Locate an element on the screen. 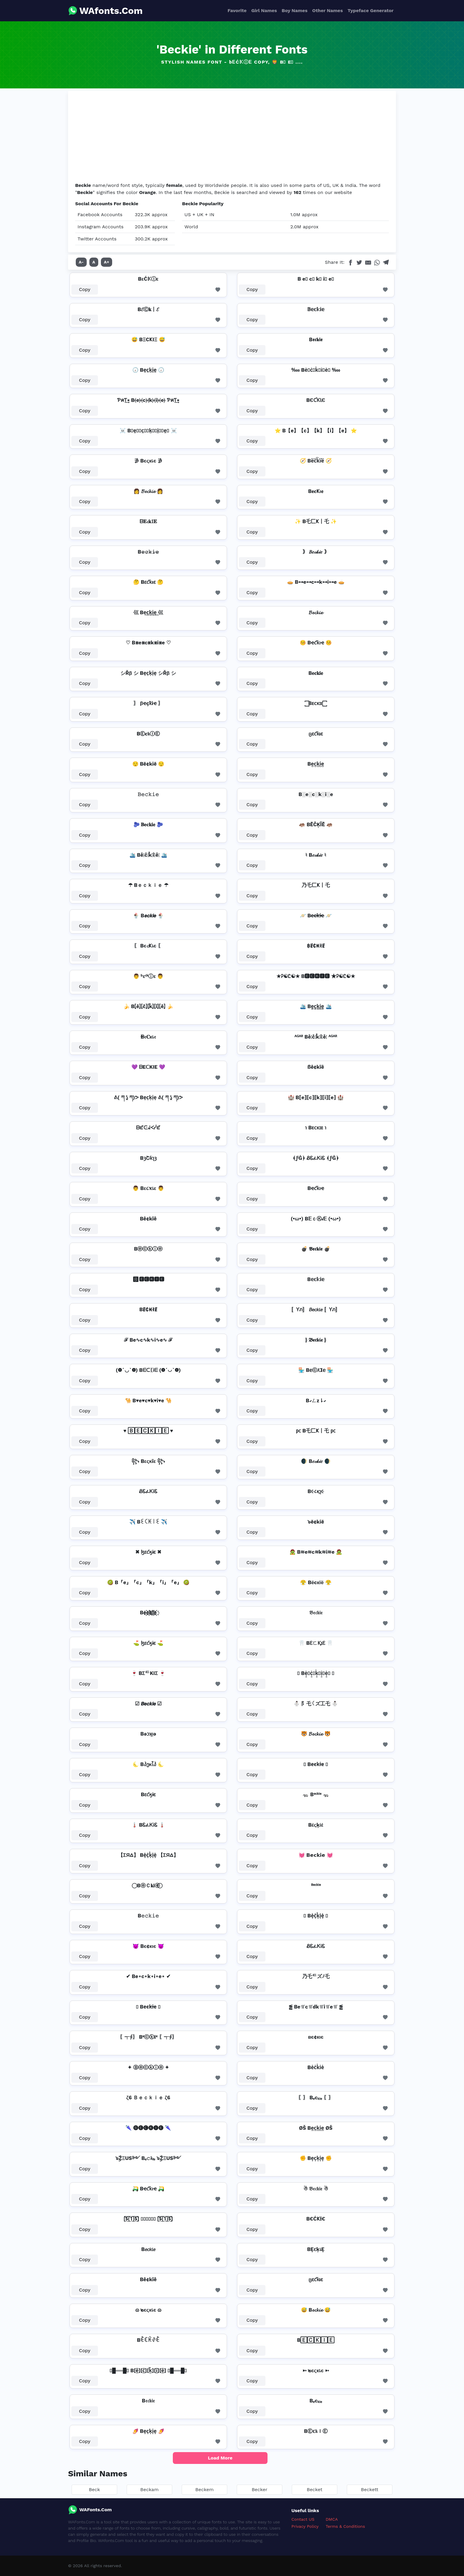 The height and width of the screenshot is (2576, 464). Load More is located at coordinates (220, 2458).